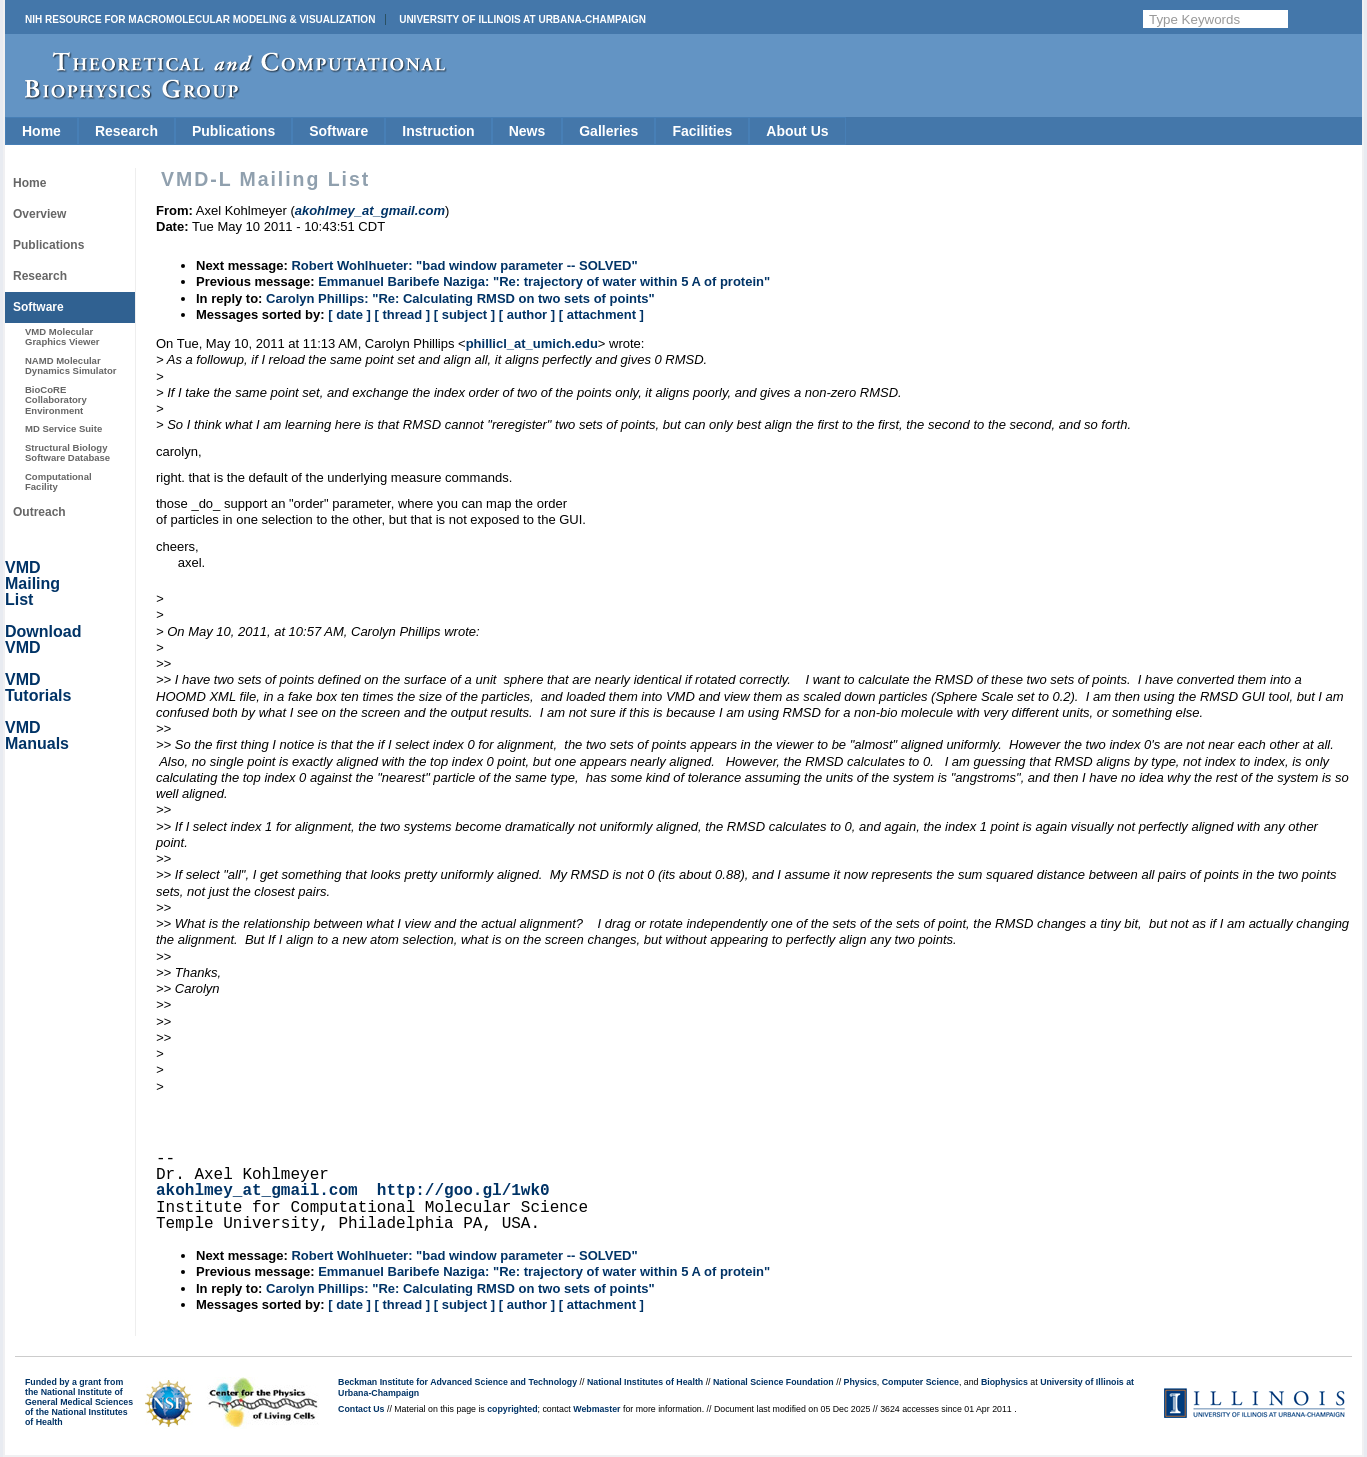  What do you see at coordinates (860, 1382) in the screenshot?
I see `Physics` at bounding box center [860, 1382].